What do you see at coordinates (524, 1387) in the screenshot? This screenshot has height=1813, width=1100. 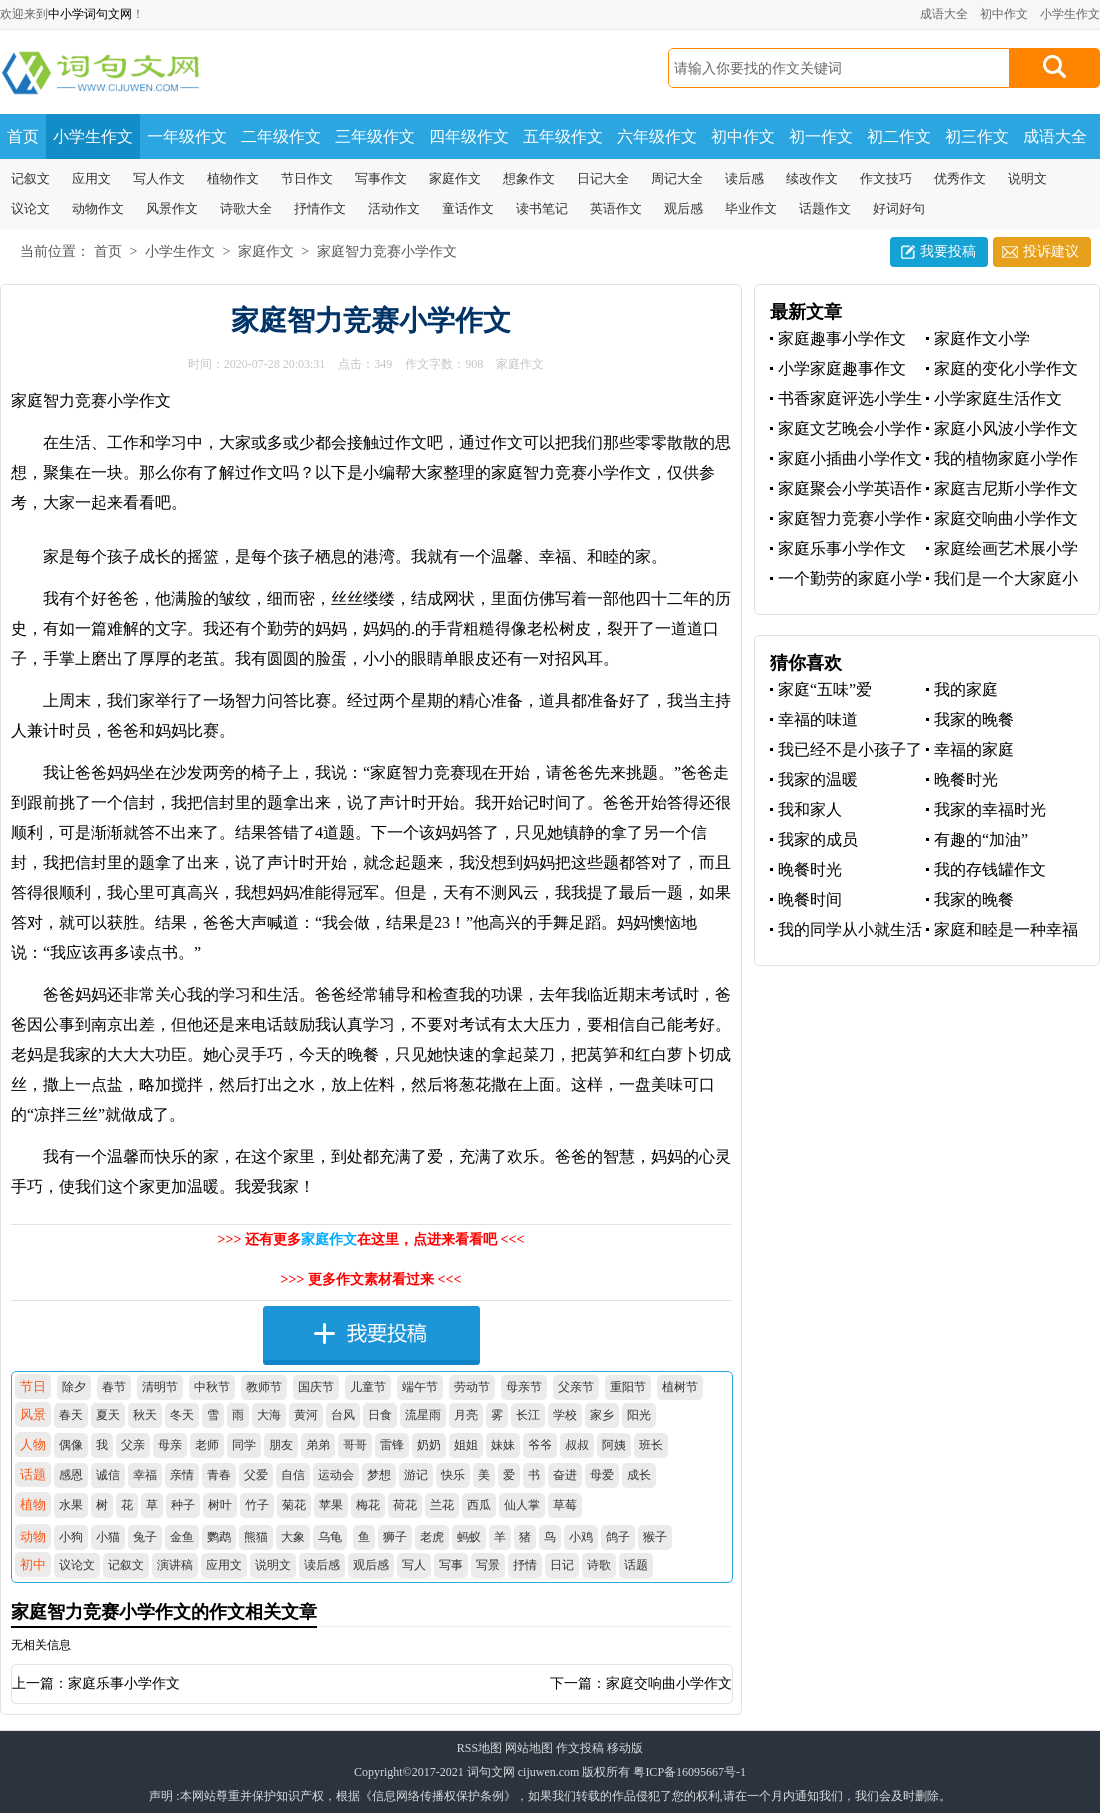 I see `母亲节` at bounding box center [524, 1387].